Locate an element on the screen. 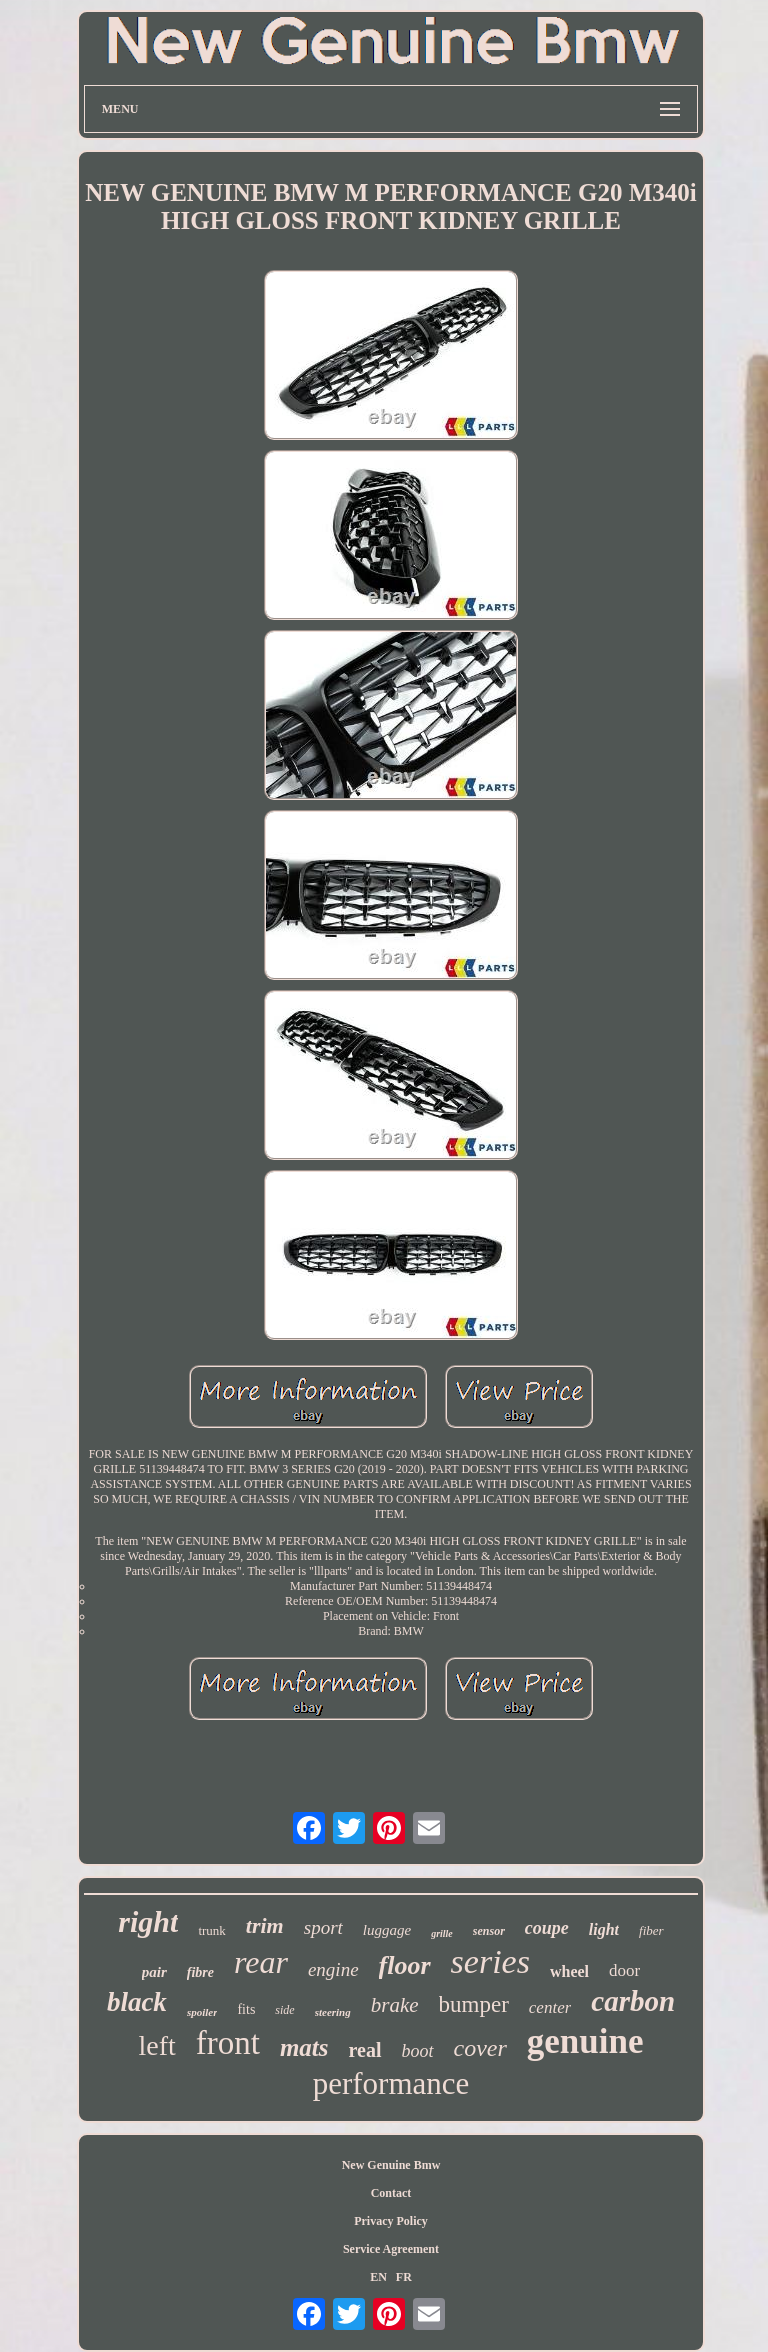 The width and height of the screenshot is (768, 2352). genuine is located at coordinates (585, 2041).